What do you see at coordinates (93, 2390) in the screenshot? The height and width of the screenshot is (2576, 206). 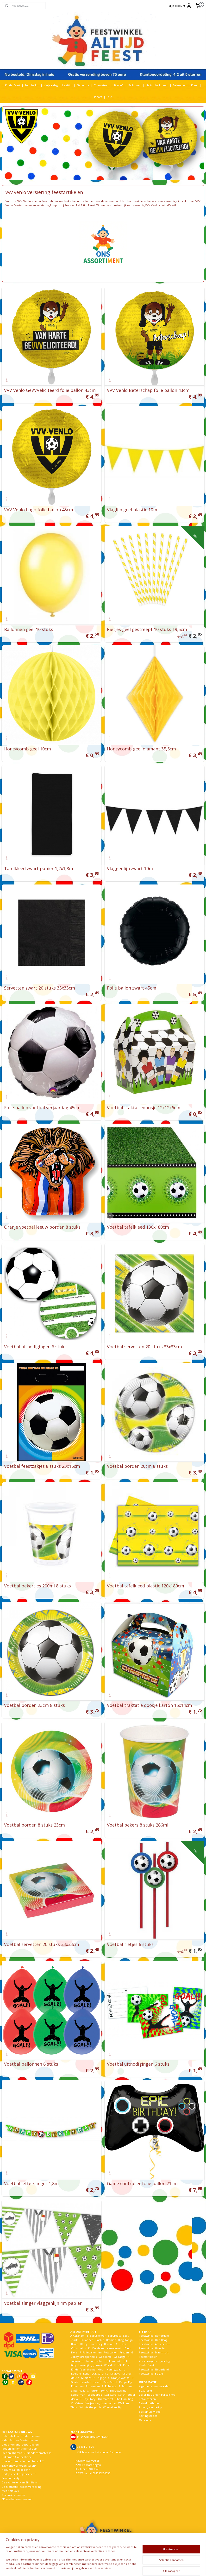 I see `Smurfen` at bounding box center [93, 2390].